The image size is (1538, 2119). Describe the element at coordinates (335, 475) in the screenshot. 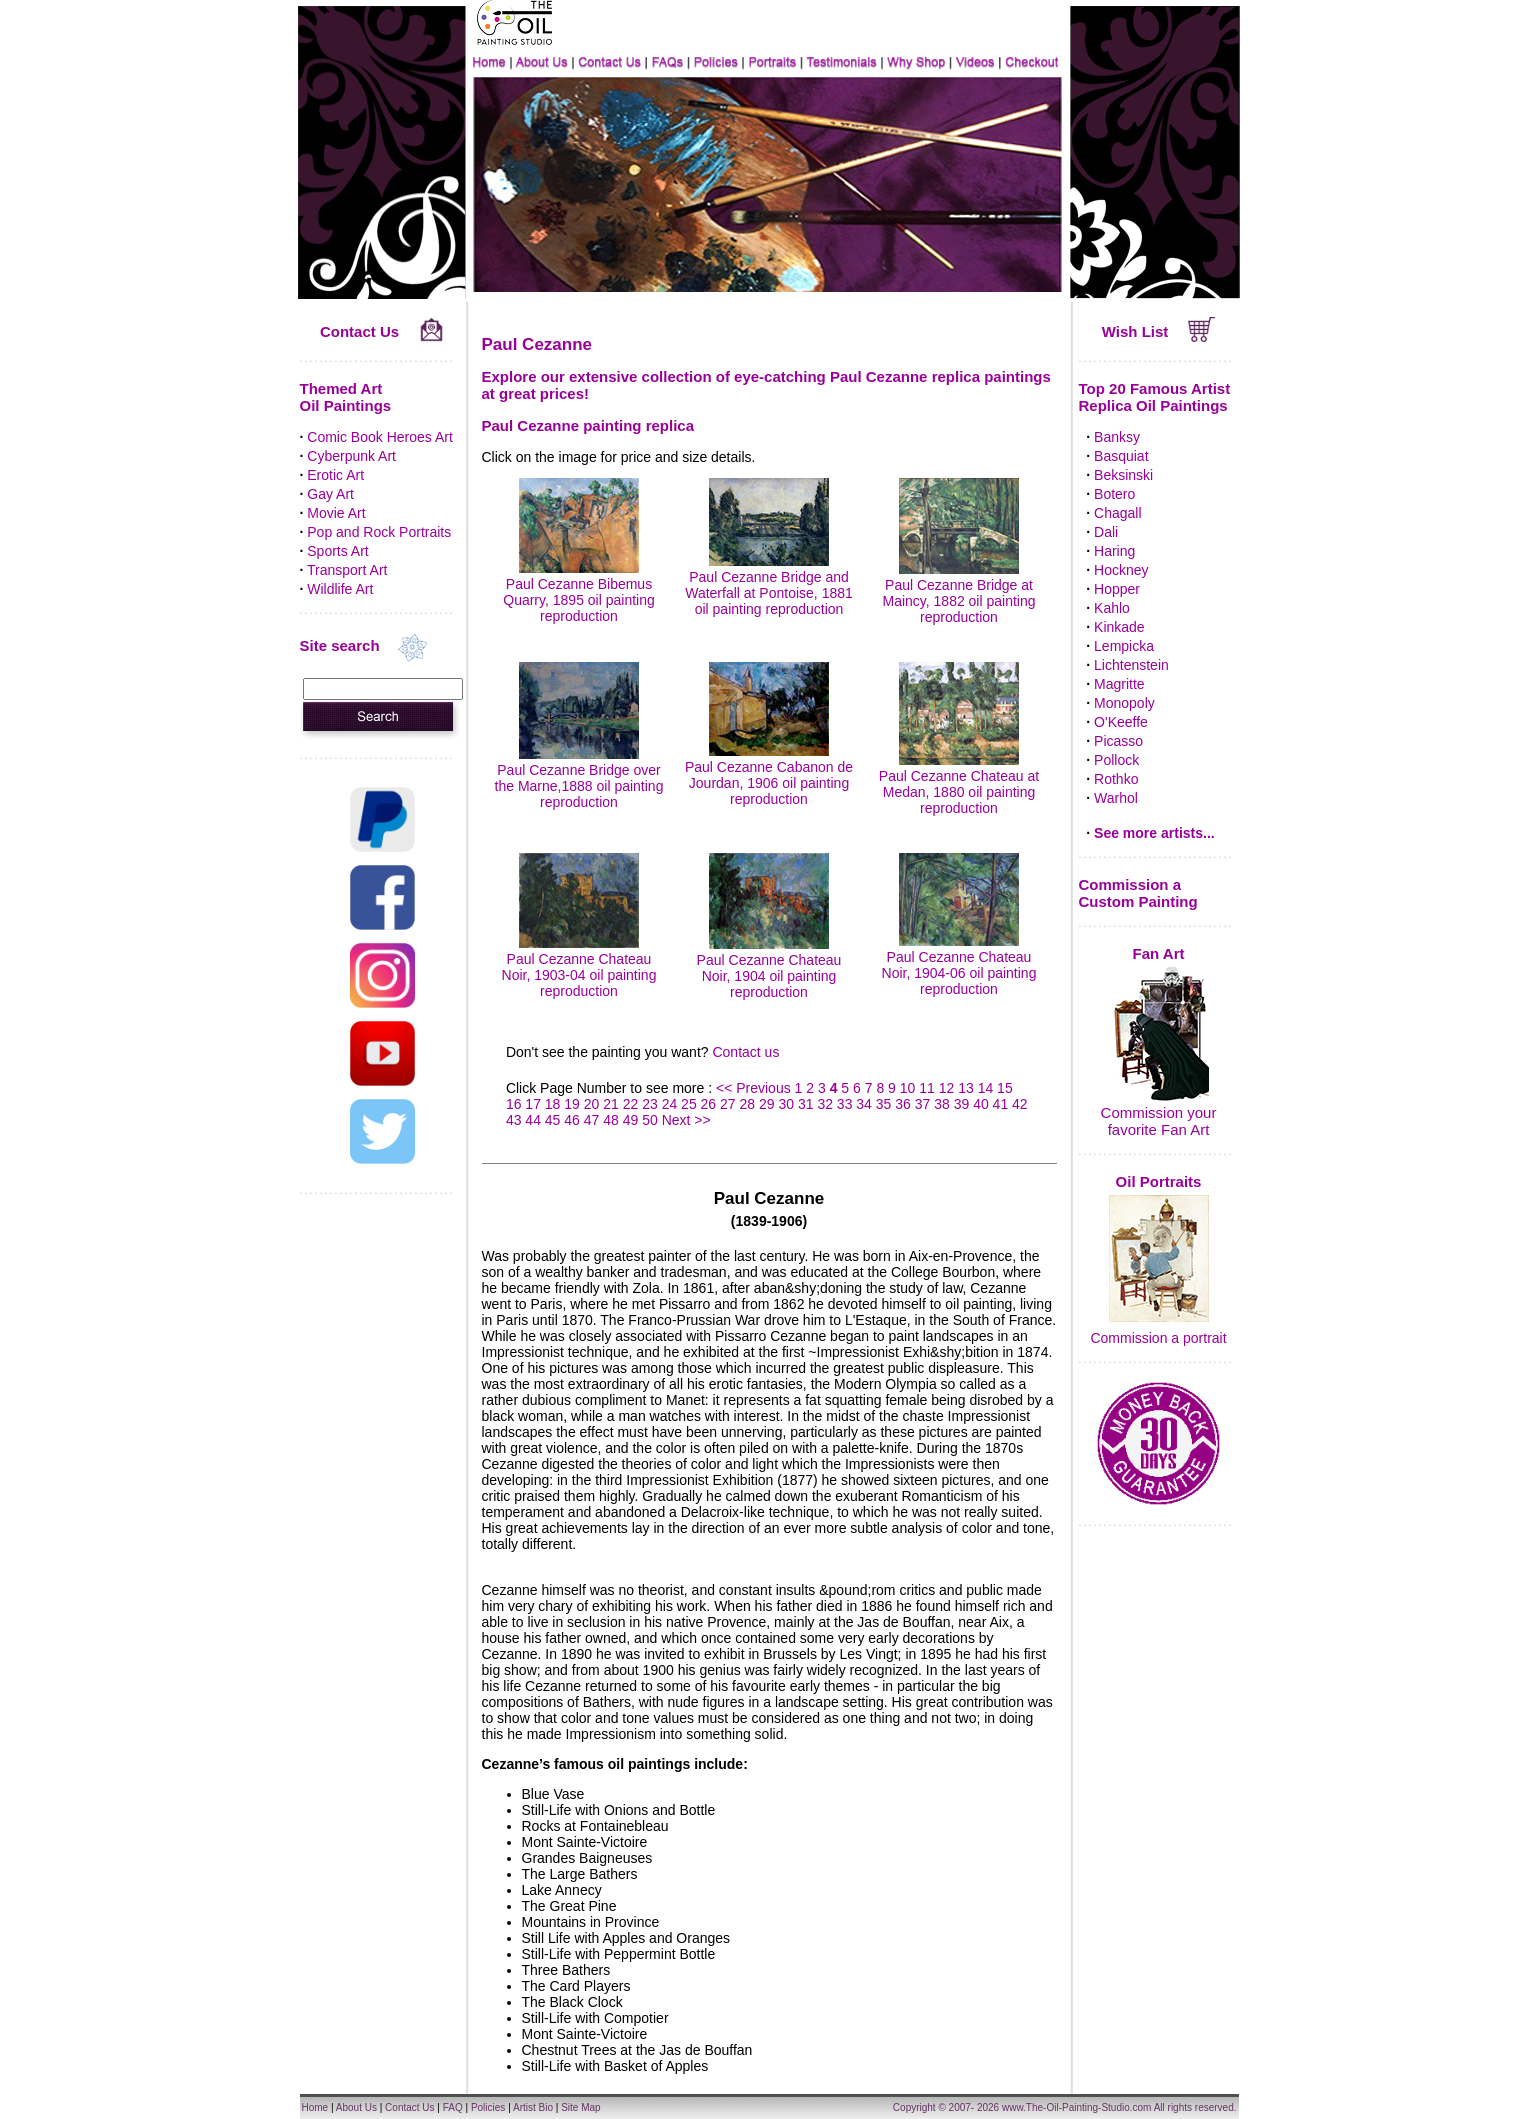

I see `Erotic Art` at that location.